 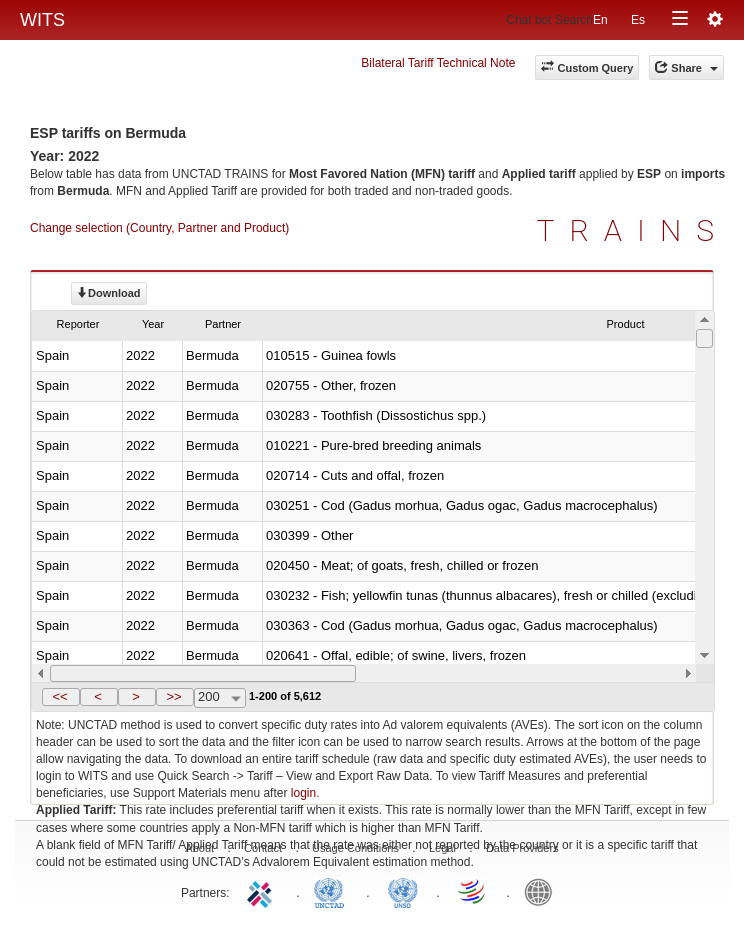 What do you see at coordinates (159, 228) in the screenshot?
I see `Change selection (Country, Partner and Product)` at bounding box center [159, 228].